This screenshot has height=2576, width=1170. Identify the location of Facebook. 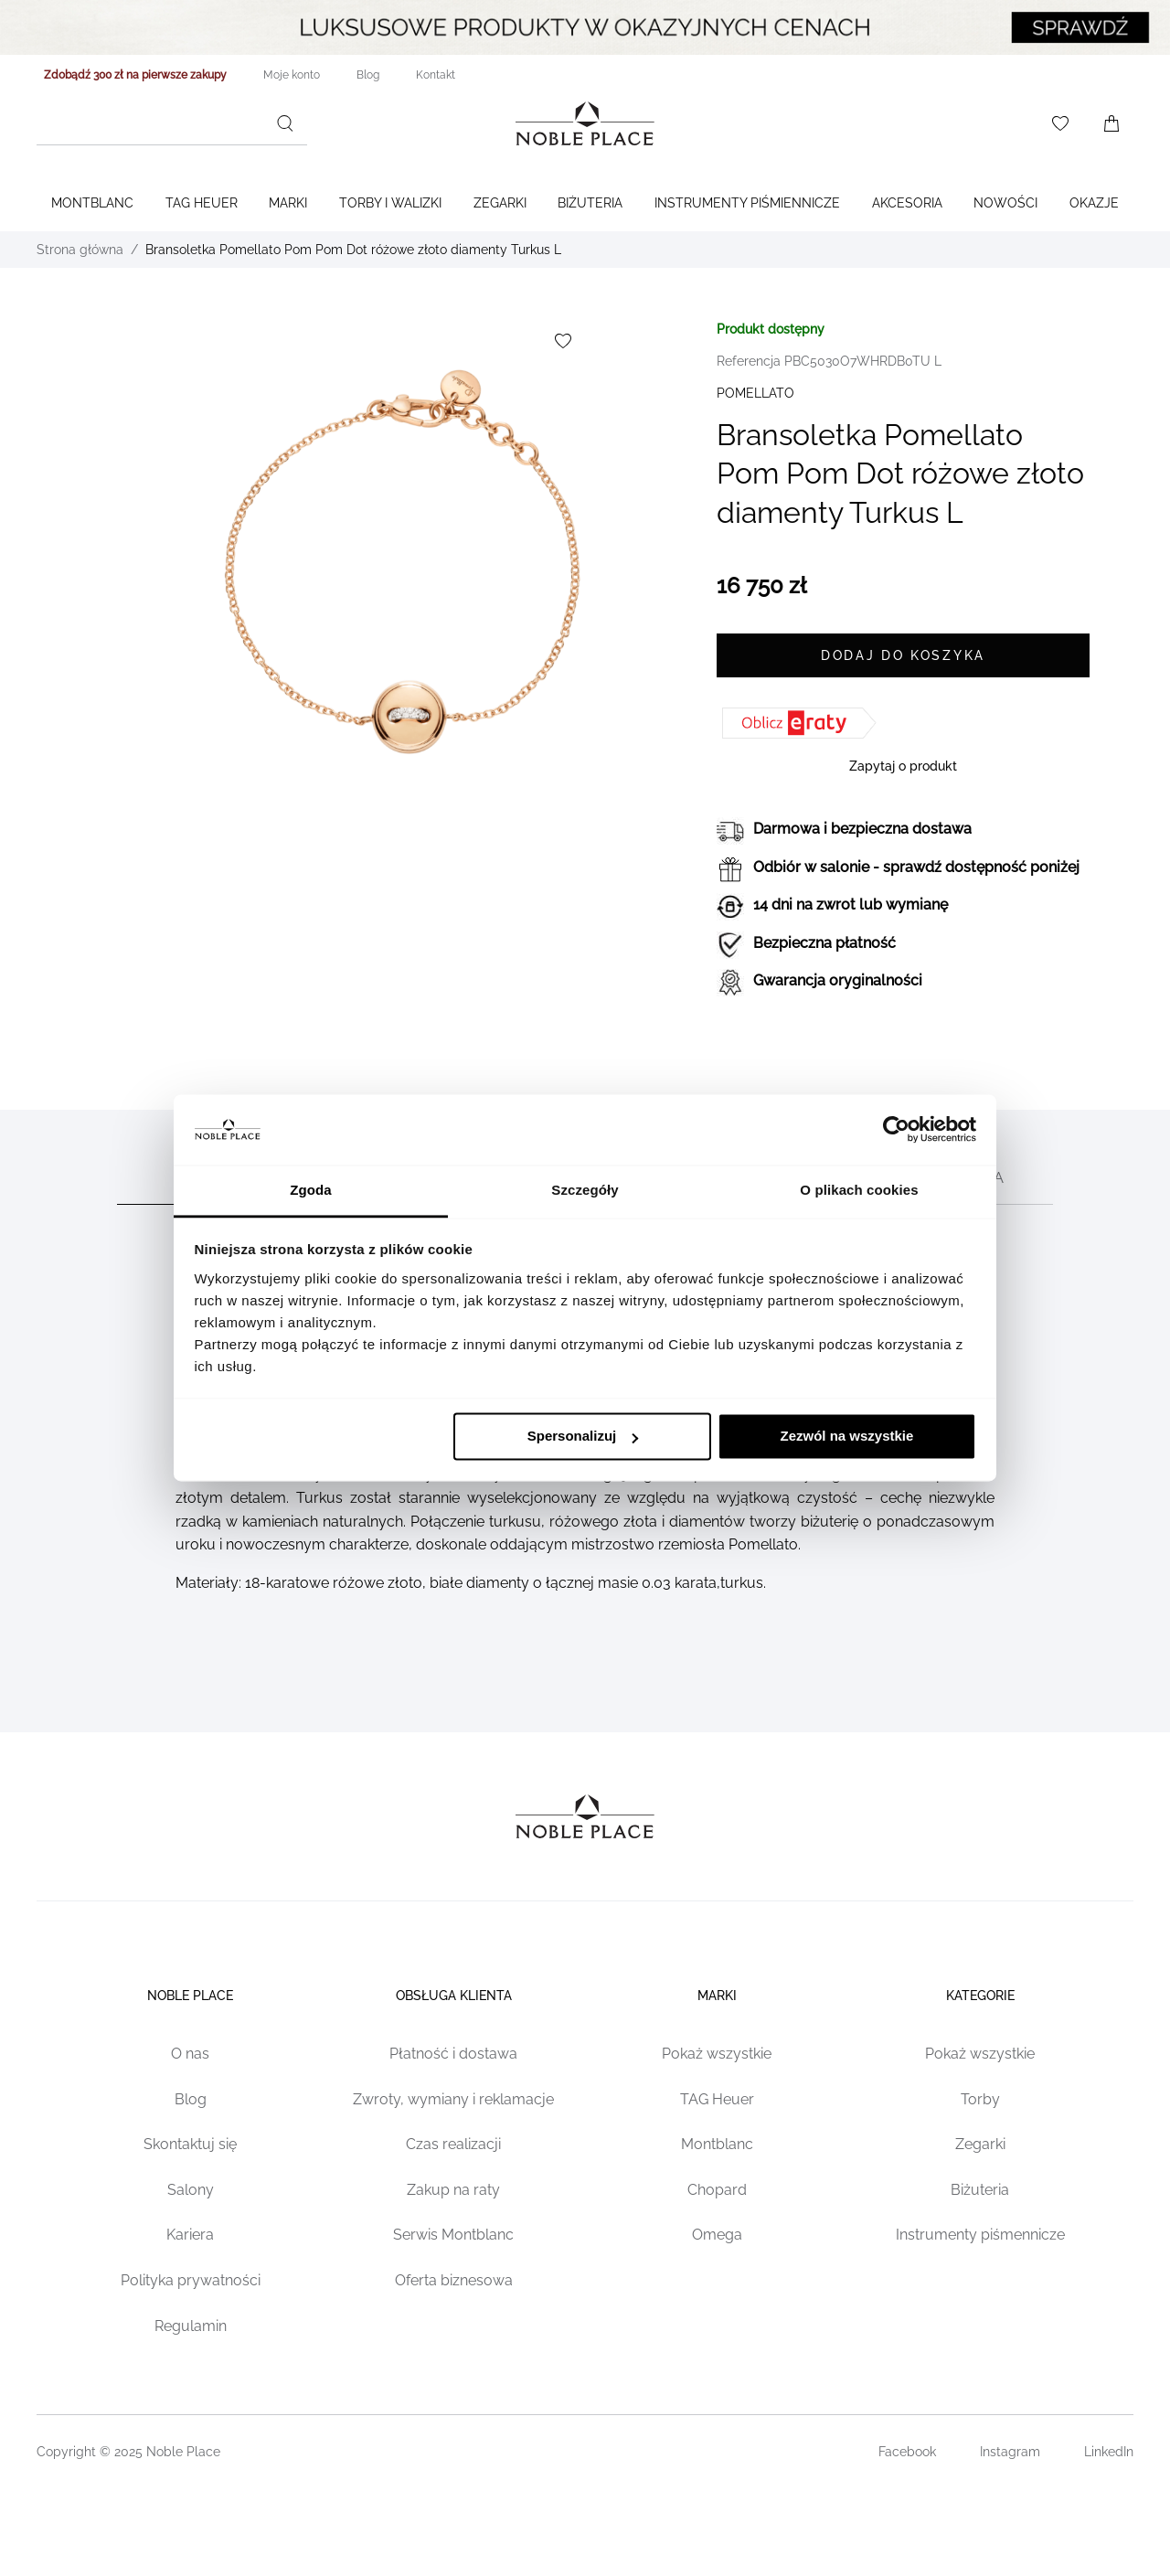
(907, 2451).